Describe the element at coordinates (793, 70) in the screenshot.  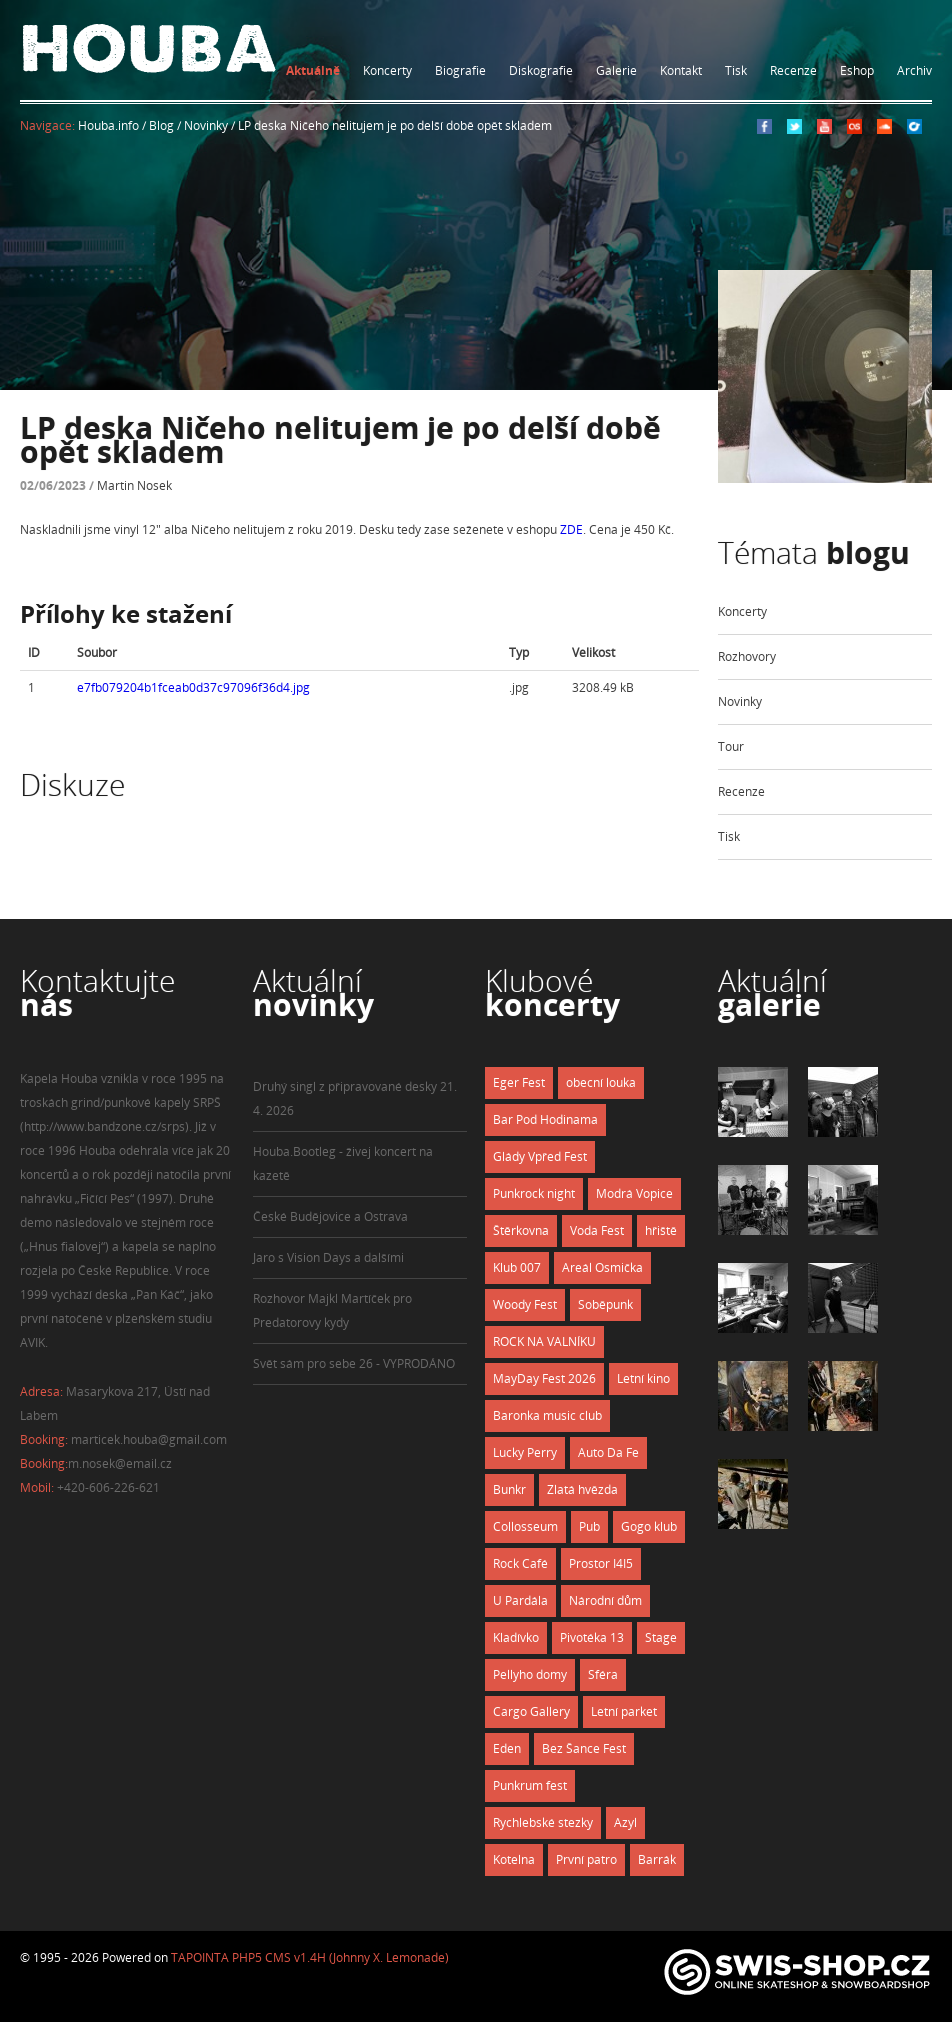
I see `Recenze` at that location.